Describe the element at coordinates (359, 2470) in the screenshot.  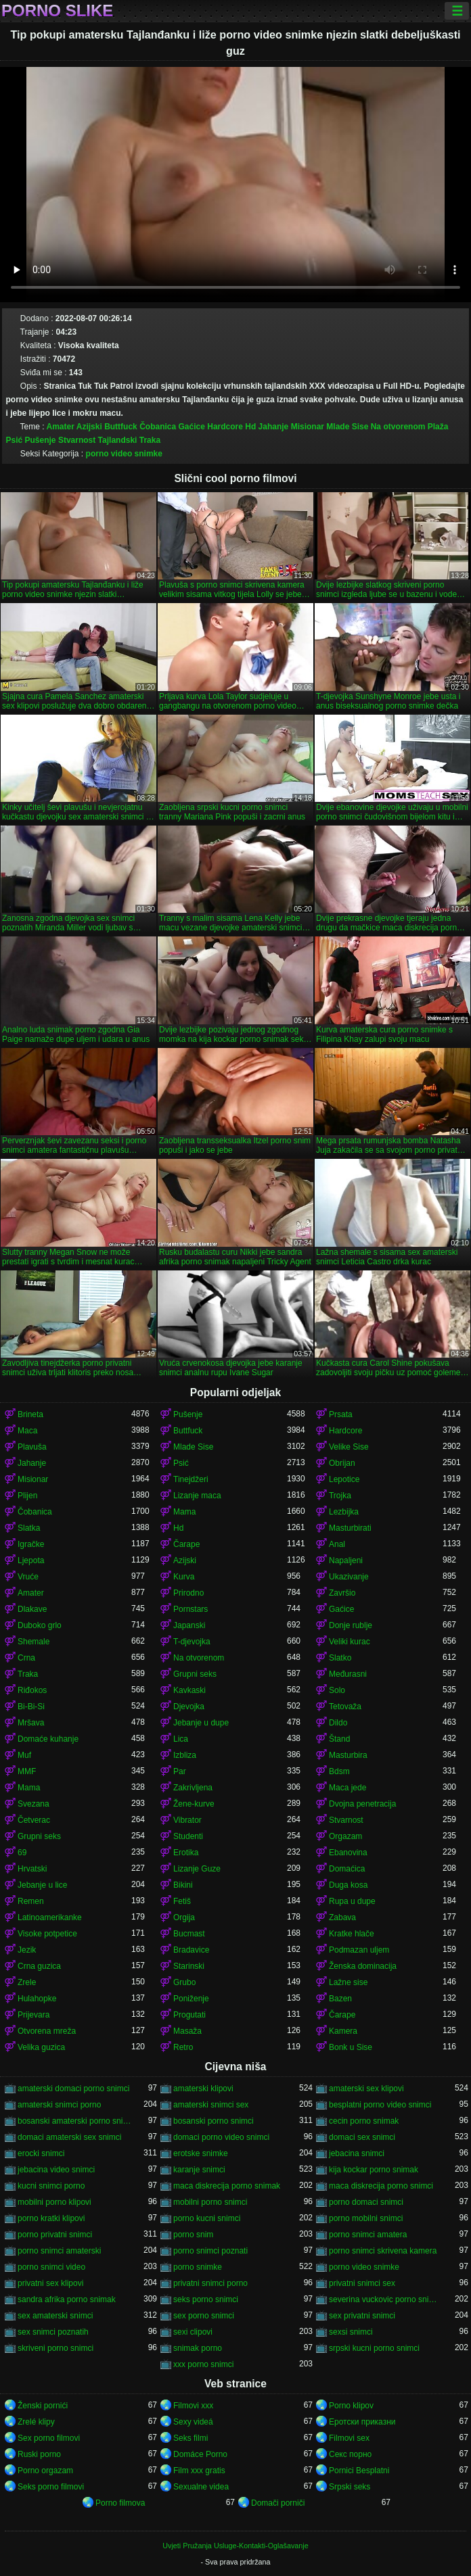
I see `Pornici Besplatni` at that location.